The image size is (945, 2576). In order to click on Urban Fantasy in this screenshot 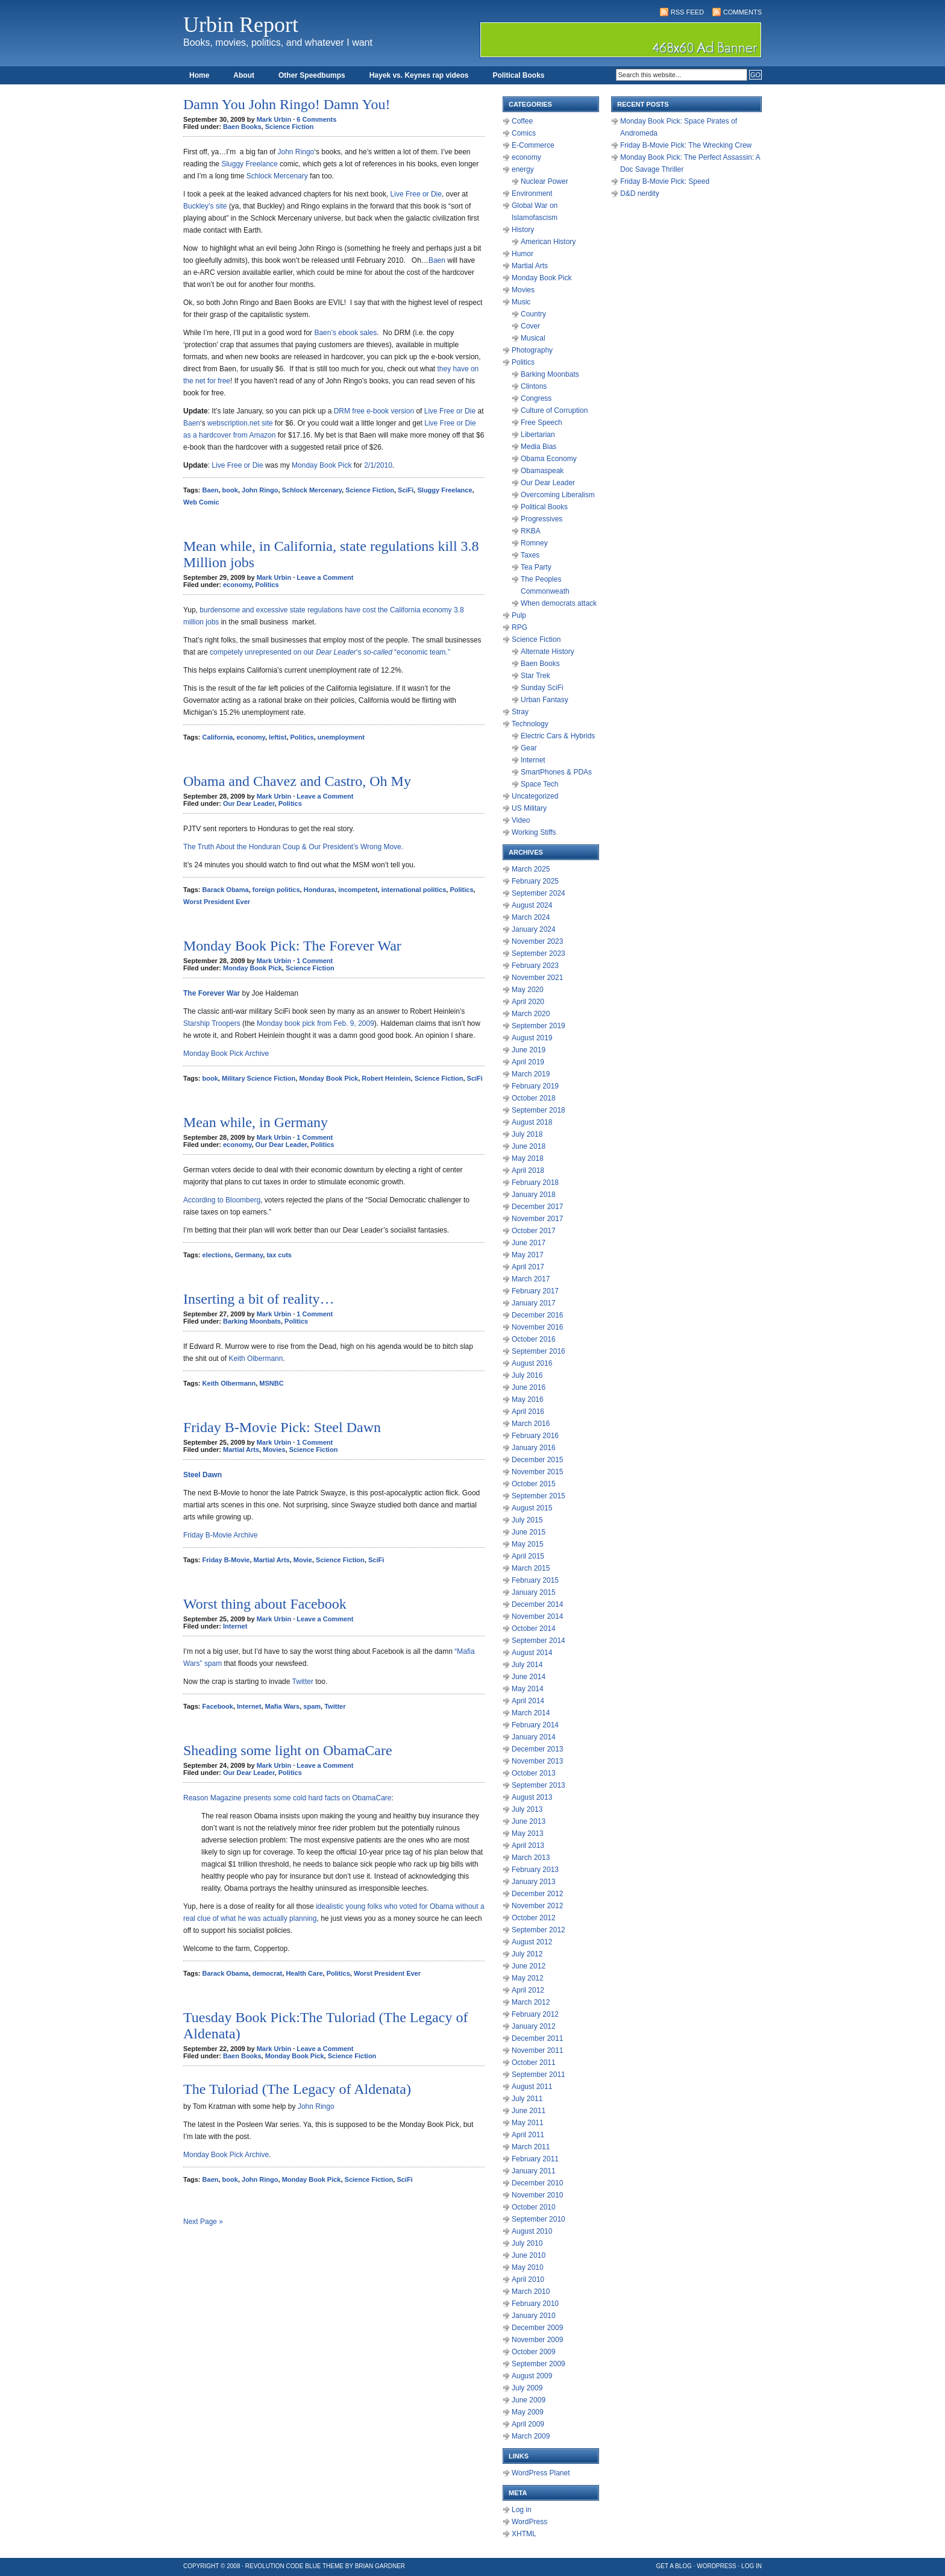, I will do `click(544, 700)`.